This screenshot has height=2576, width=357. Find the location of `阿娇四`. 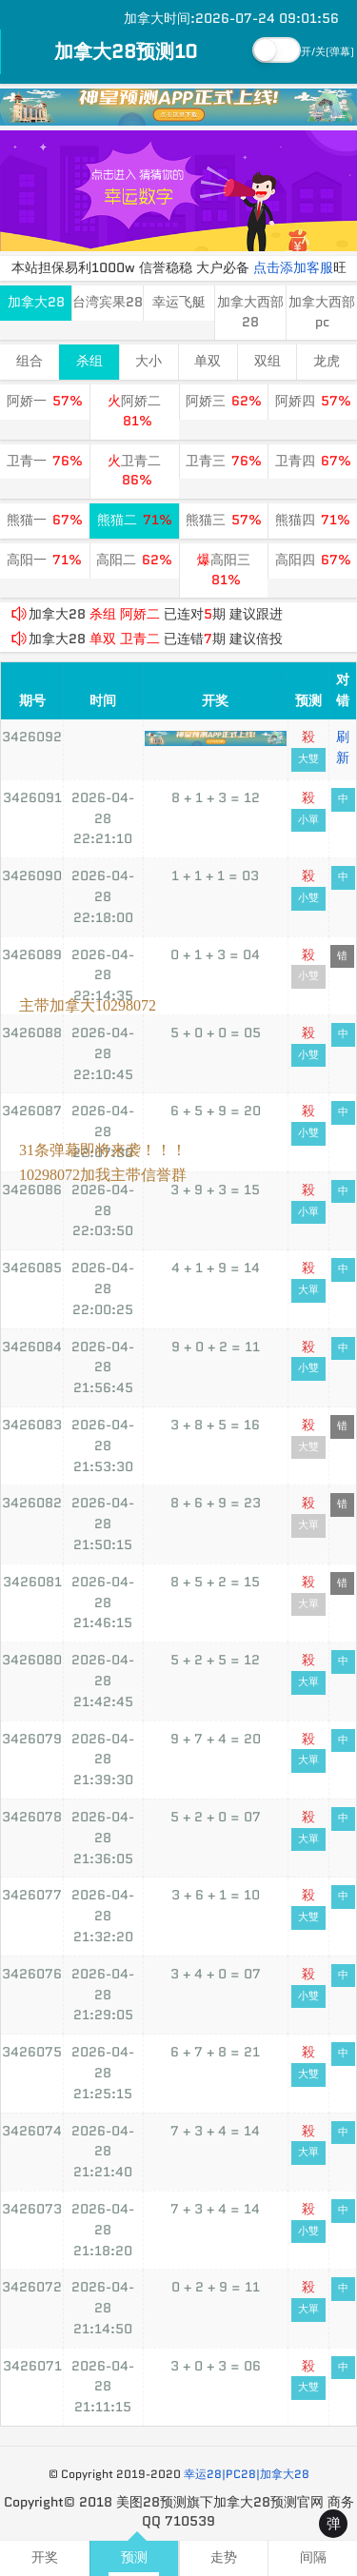

阿娇四 is located at coordinates (313, 401).